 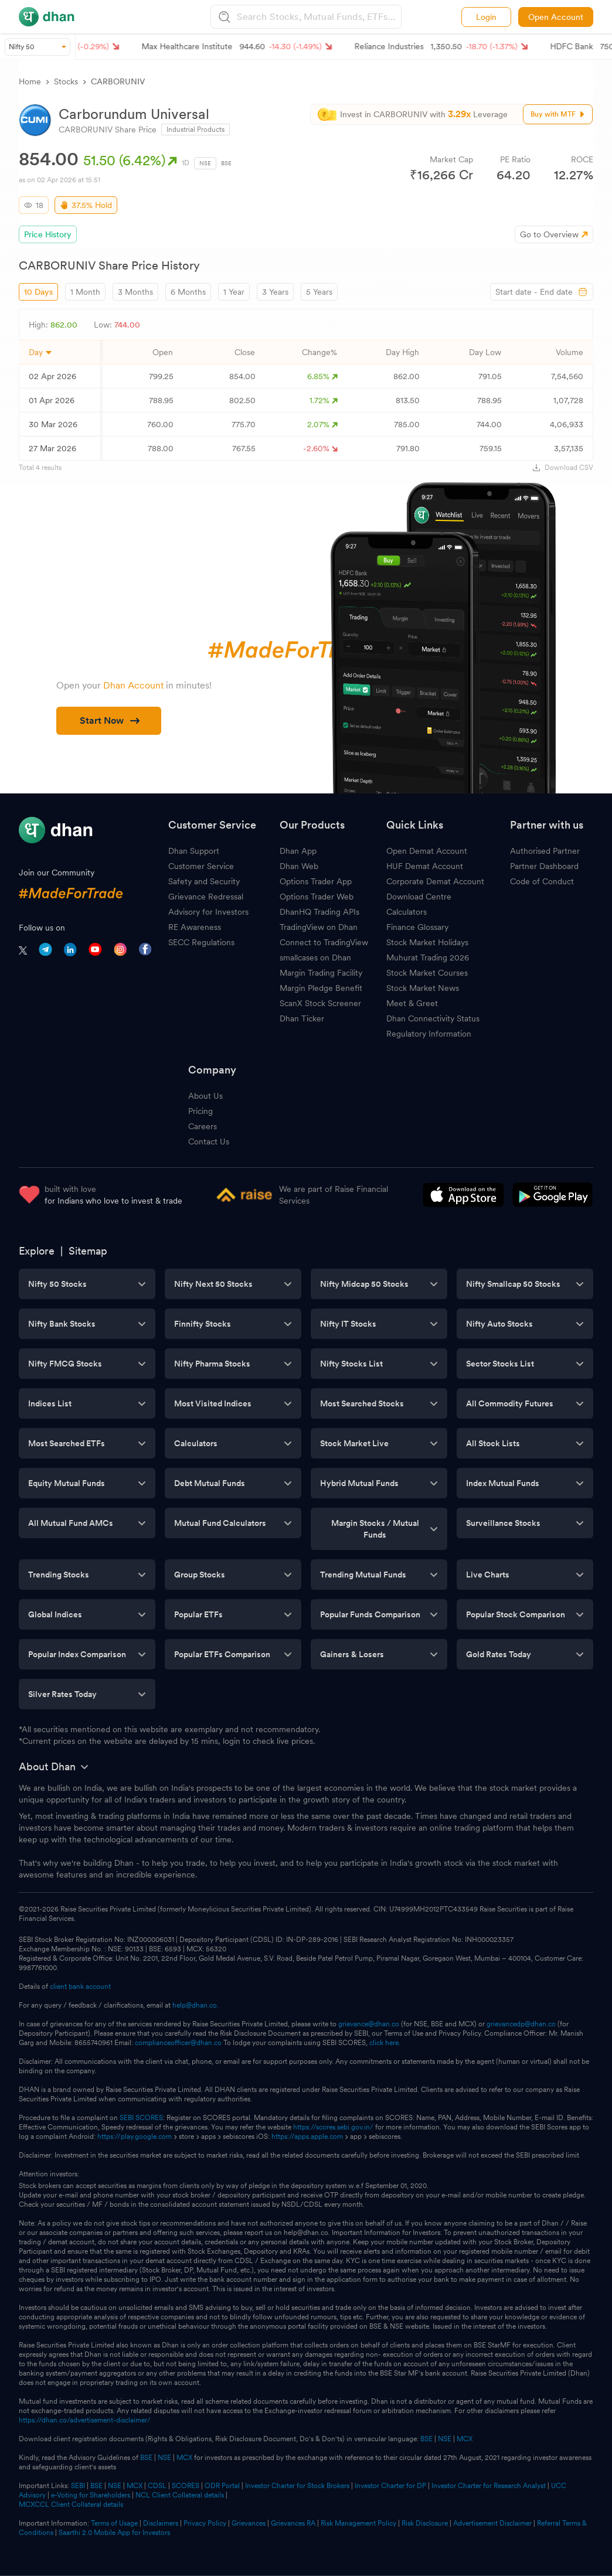 I want to click on Download Centre, so click(x=418, y=896).